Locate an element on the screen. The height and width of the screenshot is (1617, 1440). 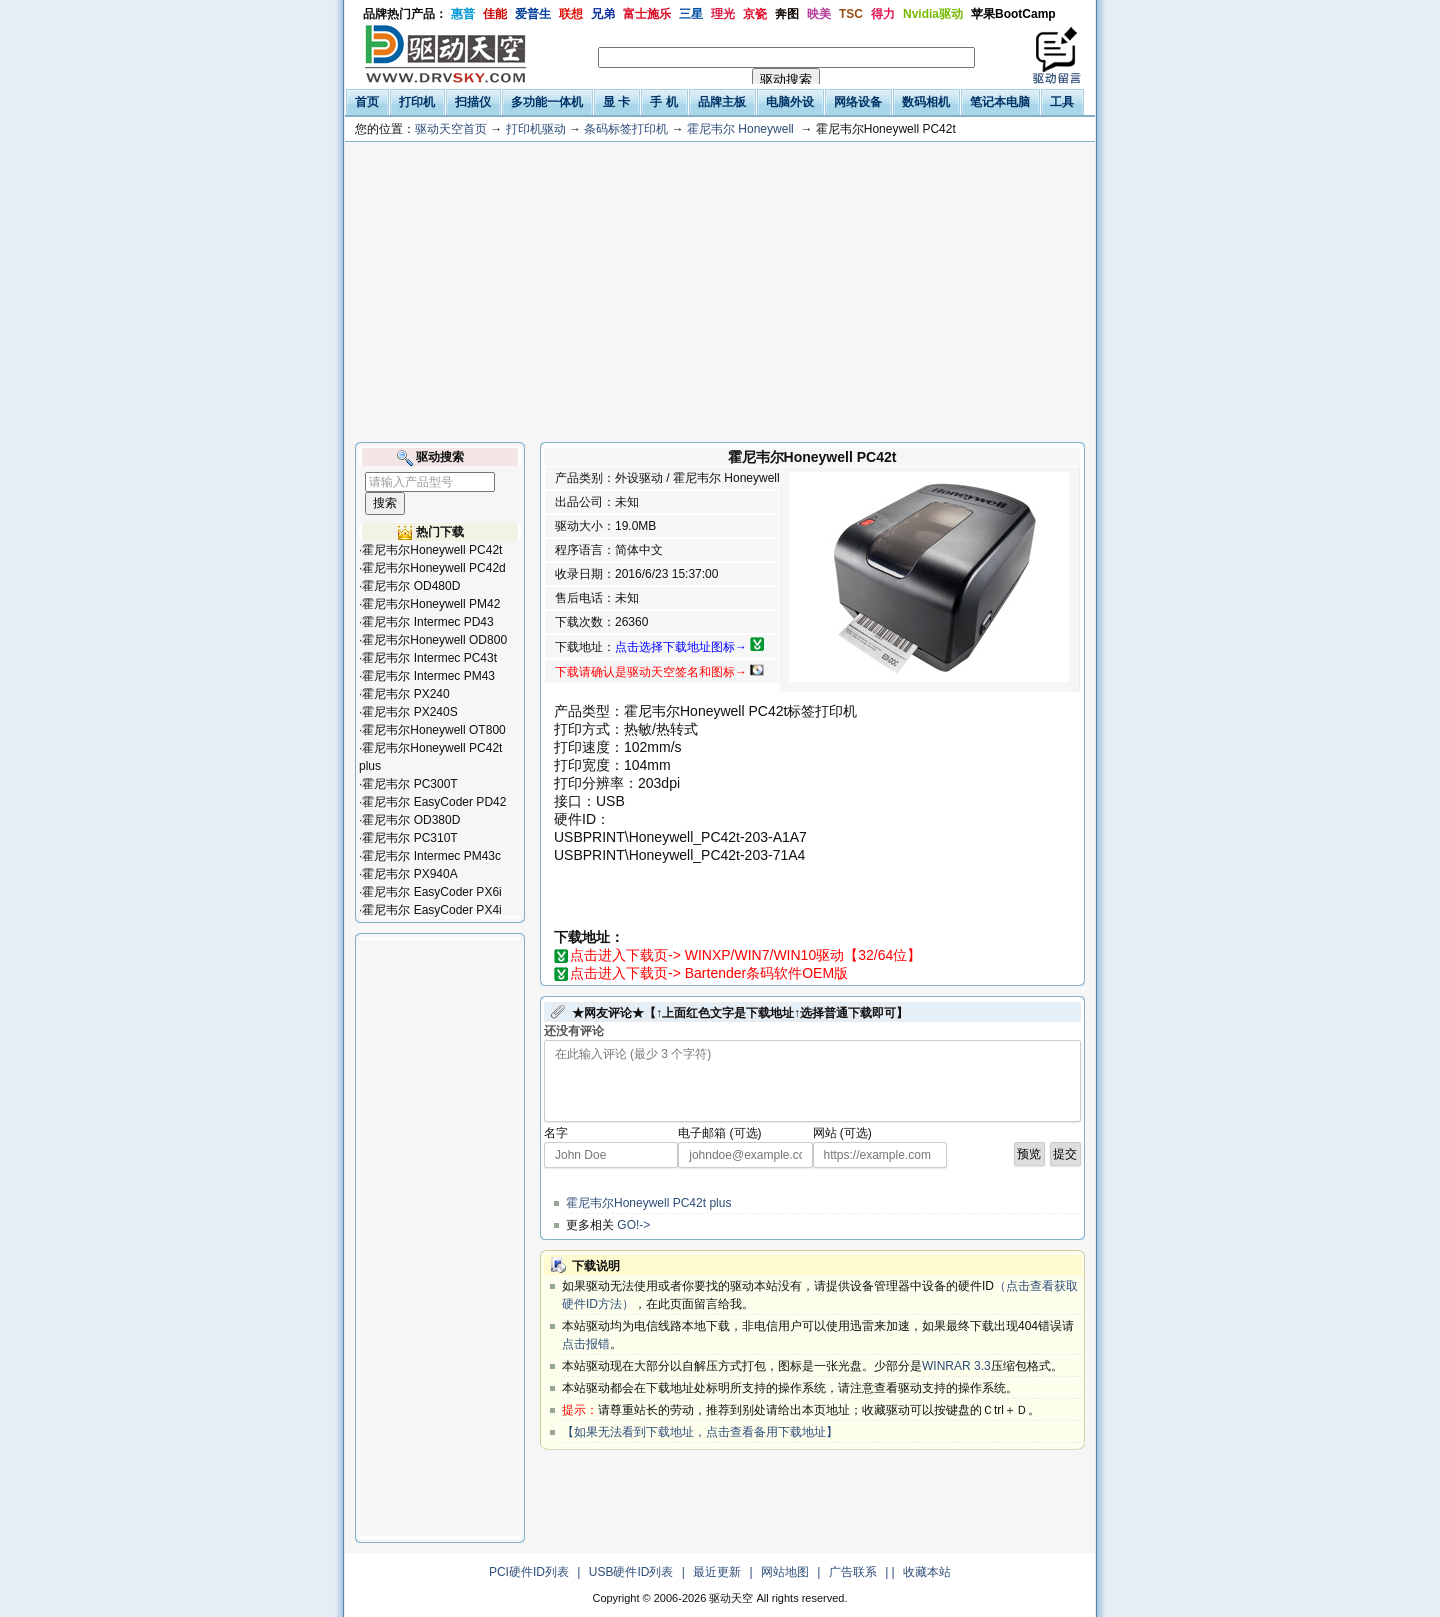
打印机驱动 is located at coordinates (536, 129).